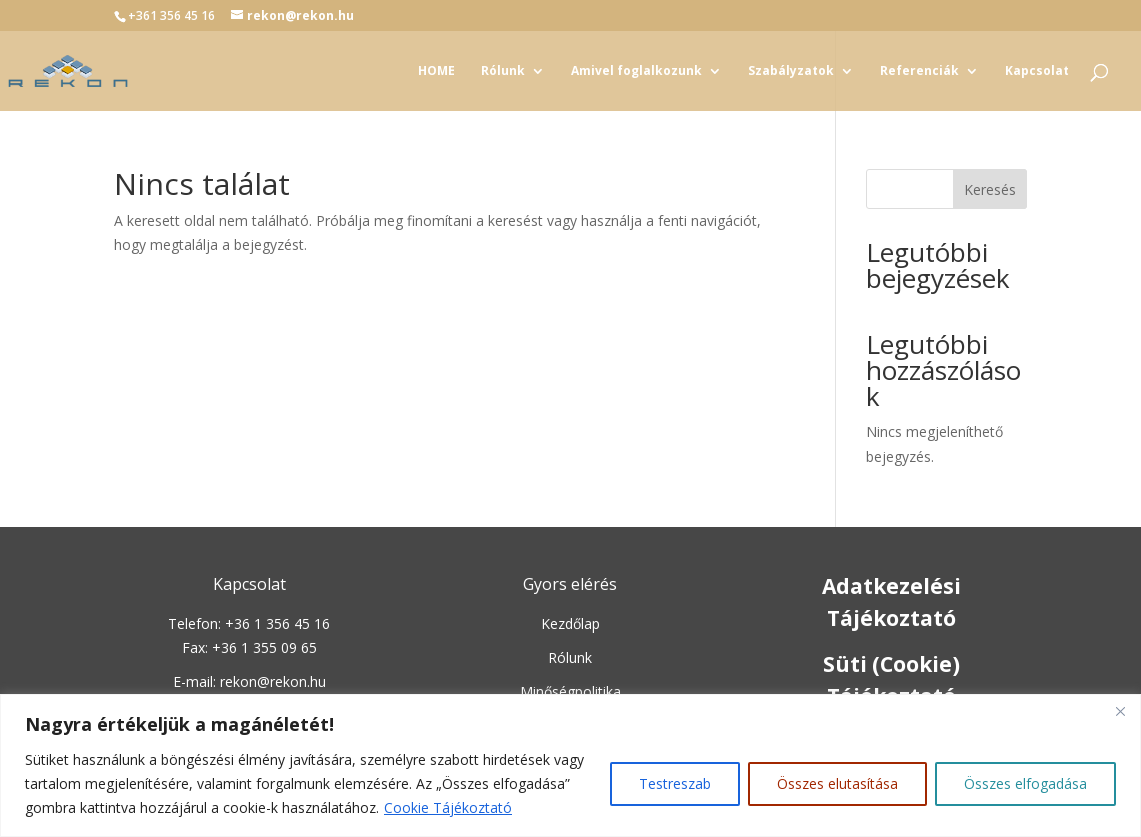  Describe the element at coordinates (448, 807) in the screenshot. I see `Cookie Tájékoztató` at that location.